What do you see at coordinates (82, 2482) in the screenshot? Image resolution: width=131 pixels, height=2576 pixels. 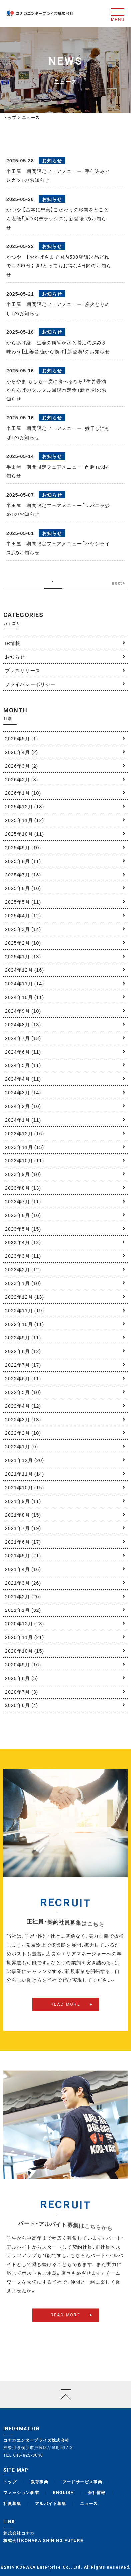 I see `フードサービス事業` at bounding box center [82, 2482].